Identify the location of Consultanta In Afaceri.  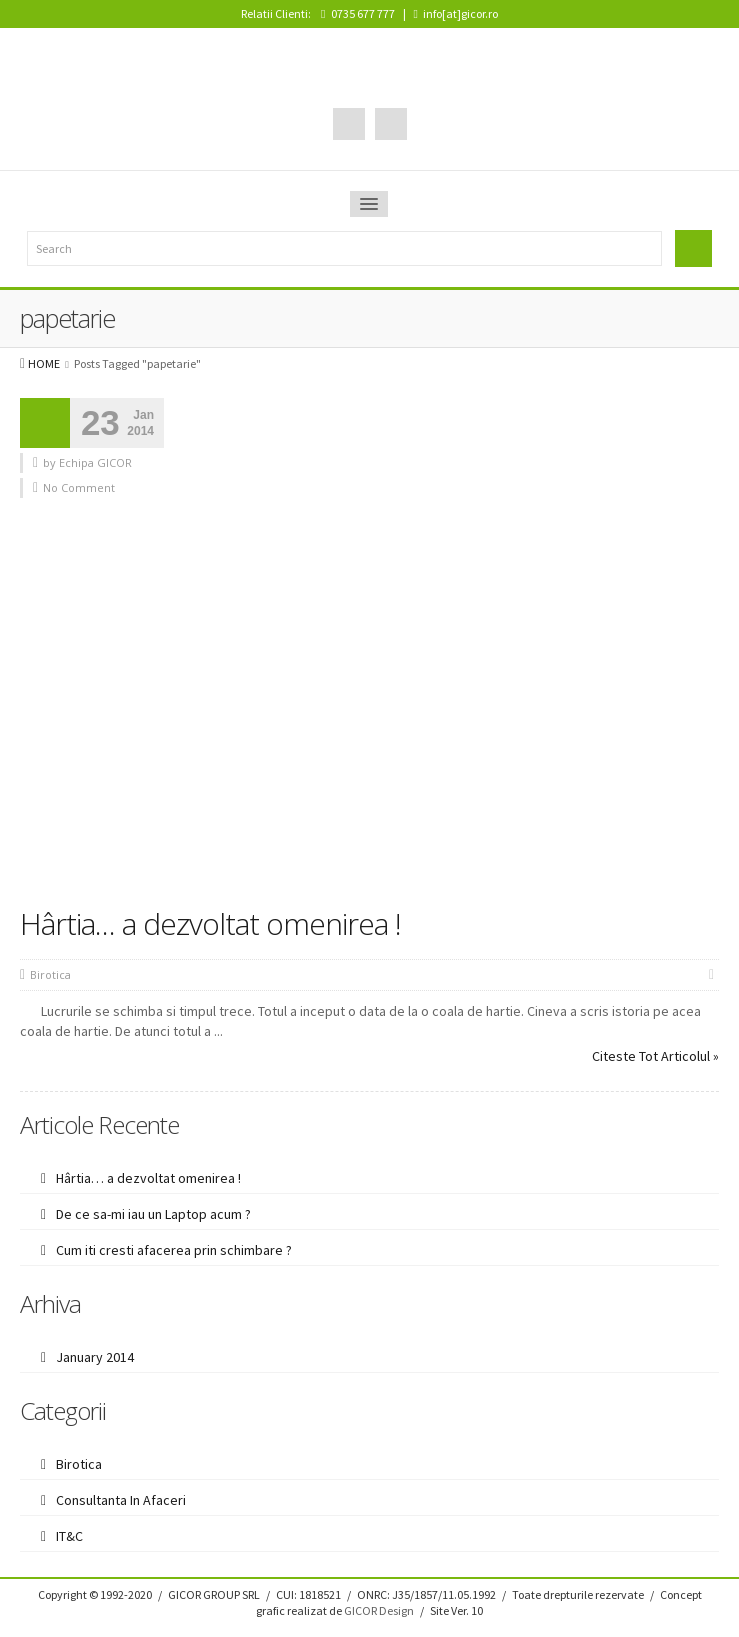
(121, 1500).